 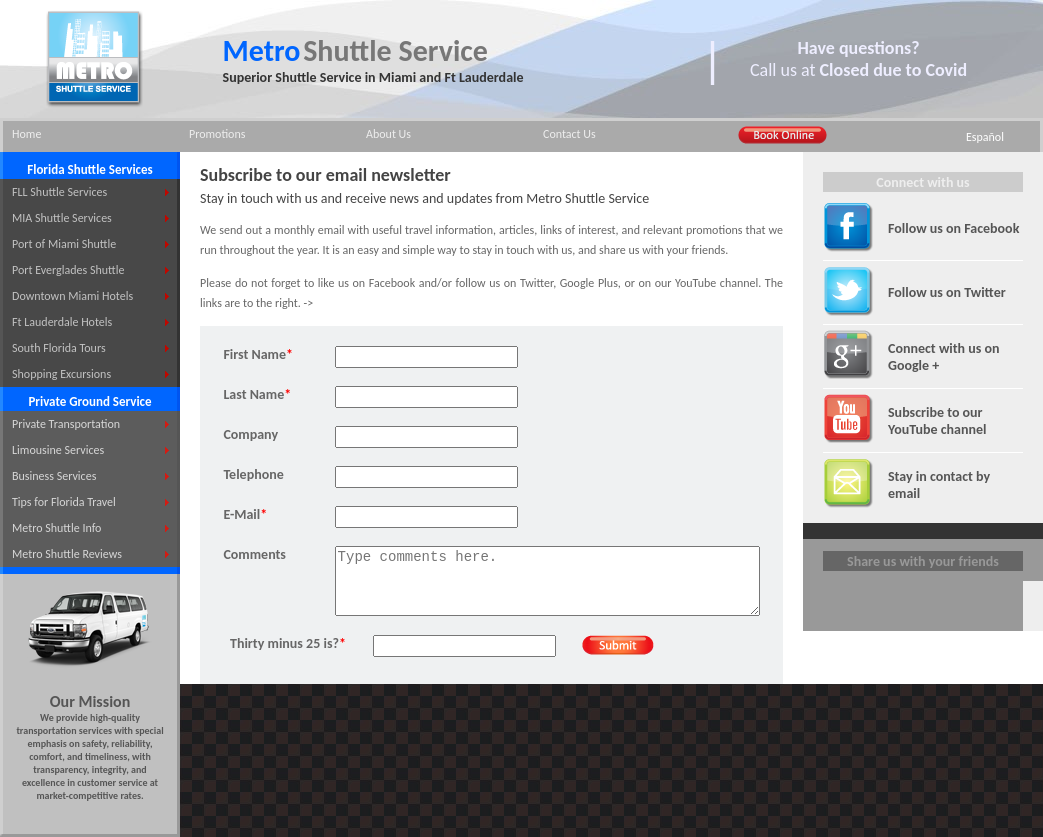 I want to click on Promotions, so click(x=217, y=134).